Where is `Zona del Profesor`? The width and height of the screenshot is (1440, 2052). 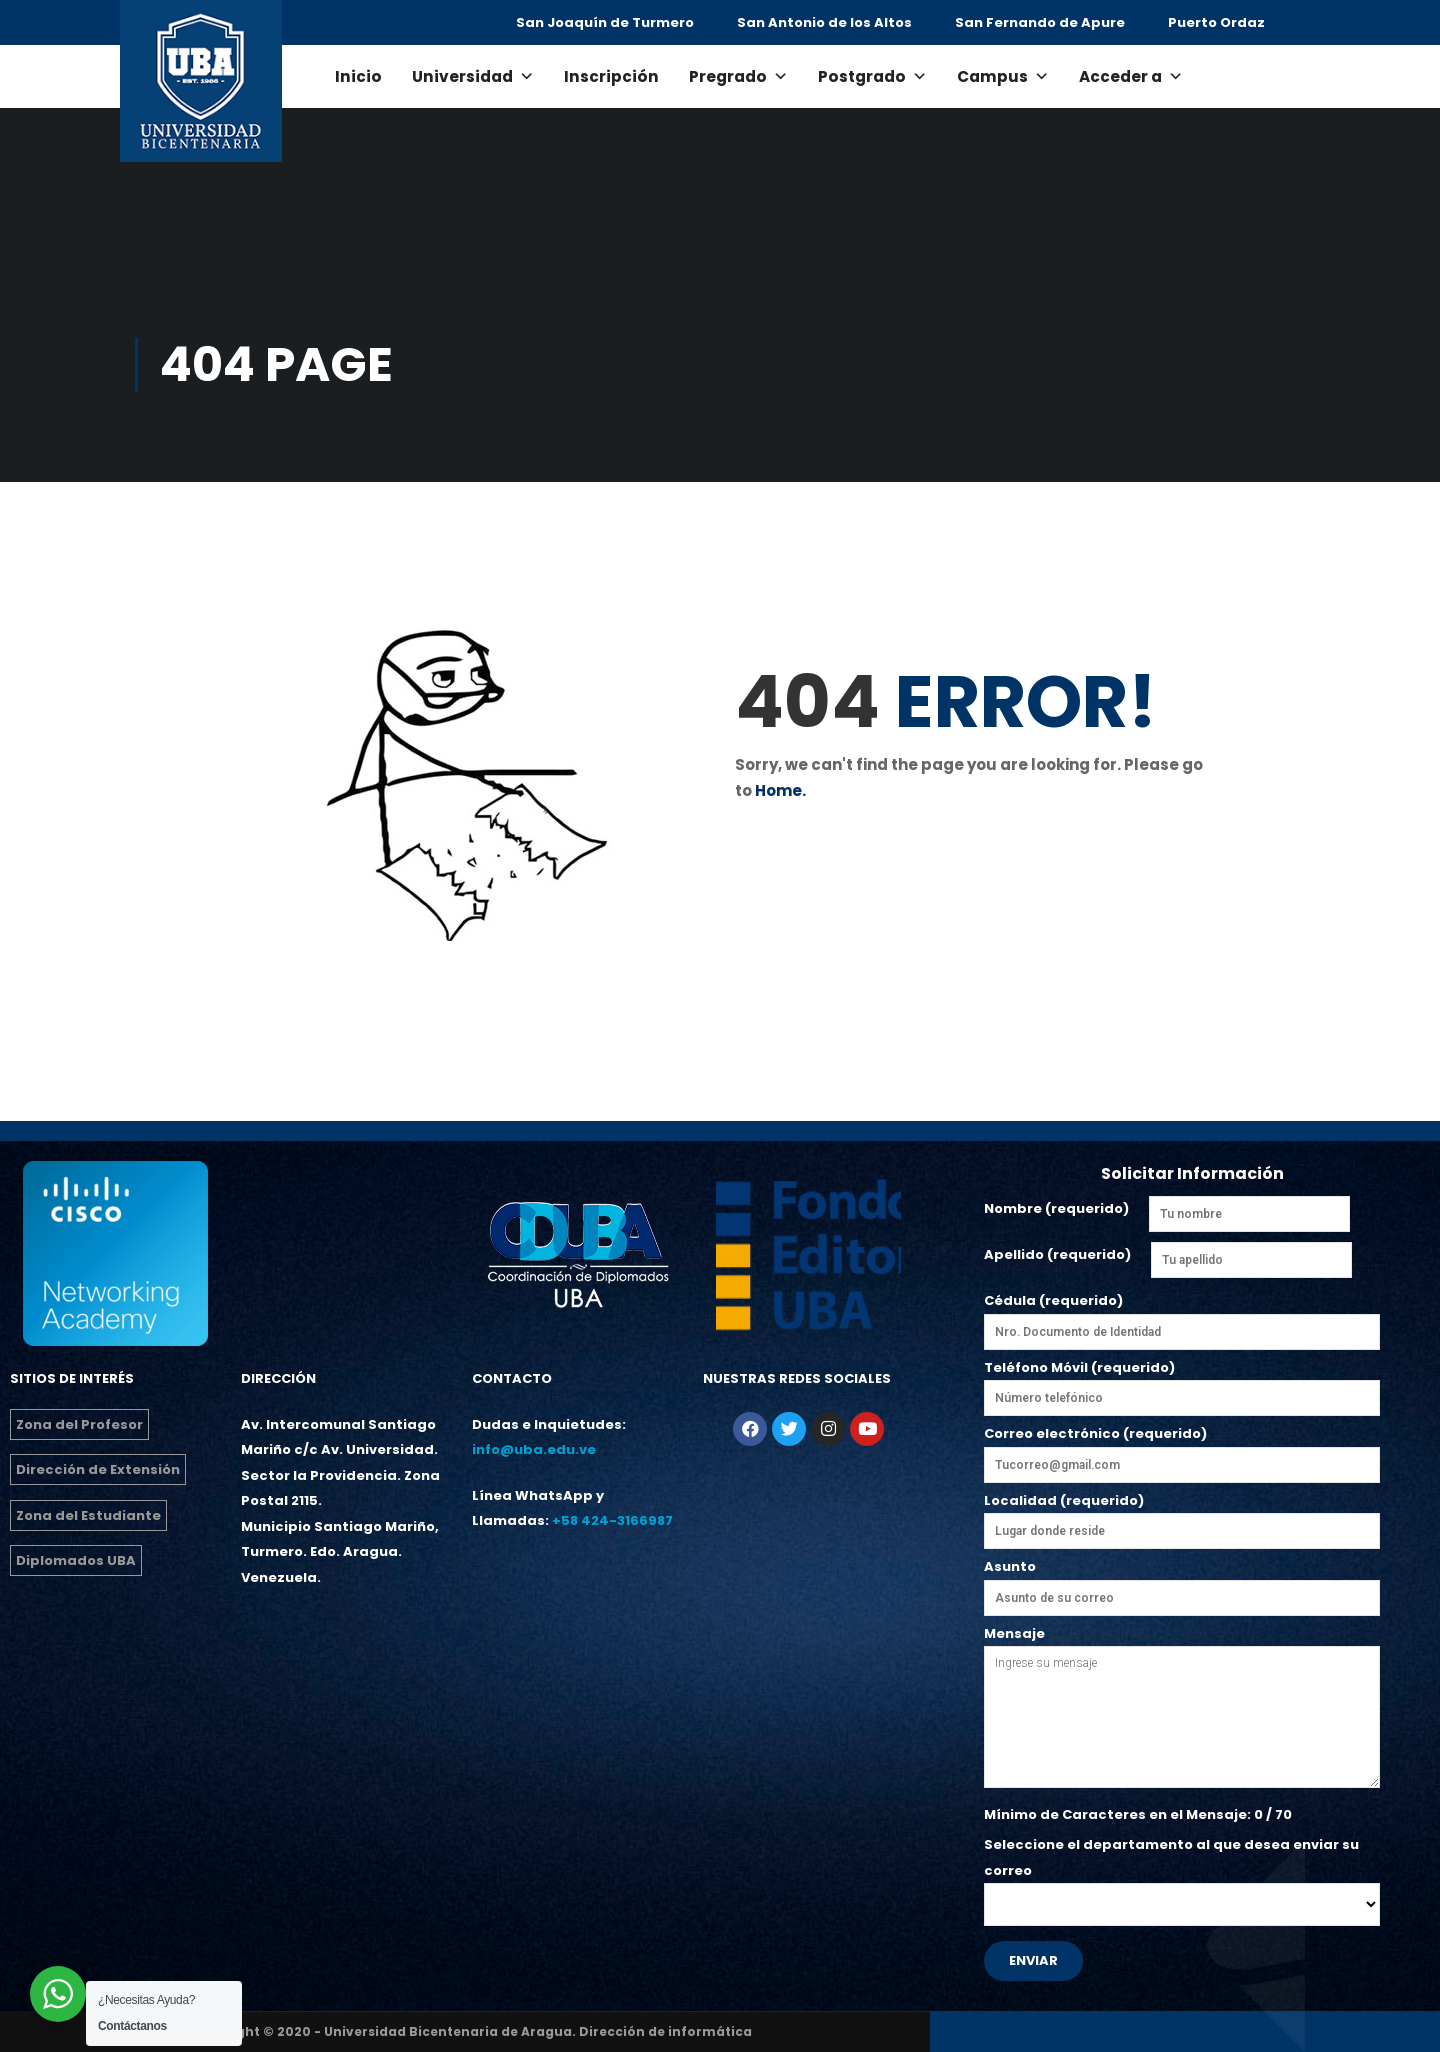
Zona del Profesor is located at coordinates (79, 1424).